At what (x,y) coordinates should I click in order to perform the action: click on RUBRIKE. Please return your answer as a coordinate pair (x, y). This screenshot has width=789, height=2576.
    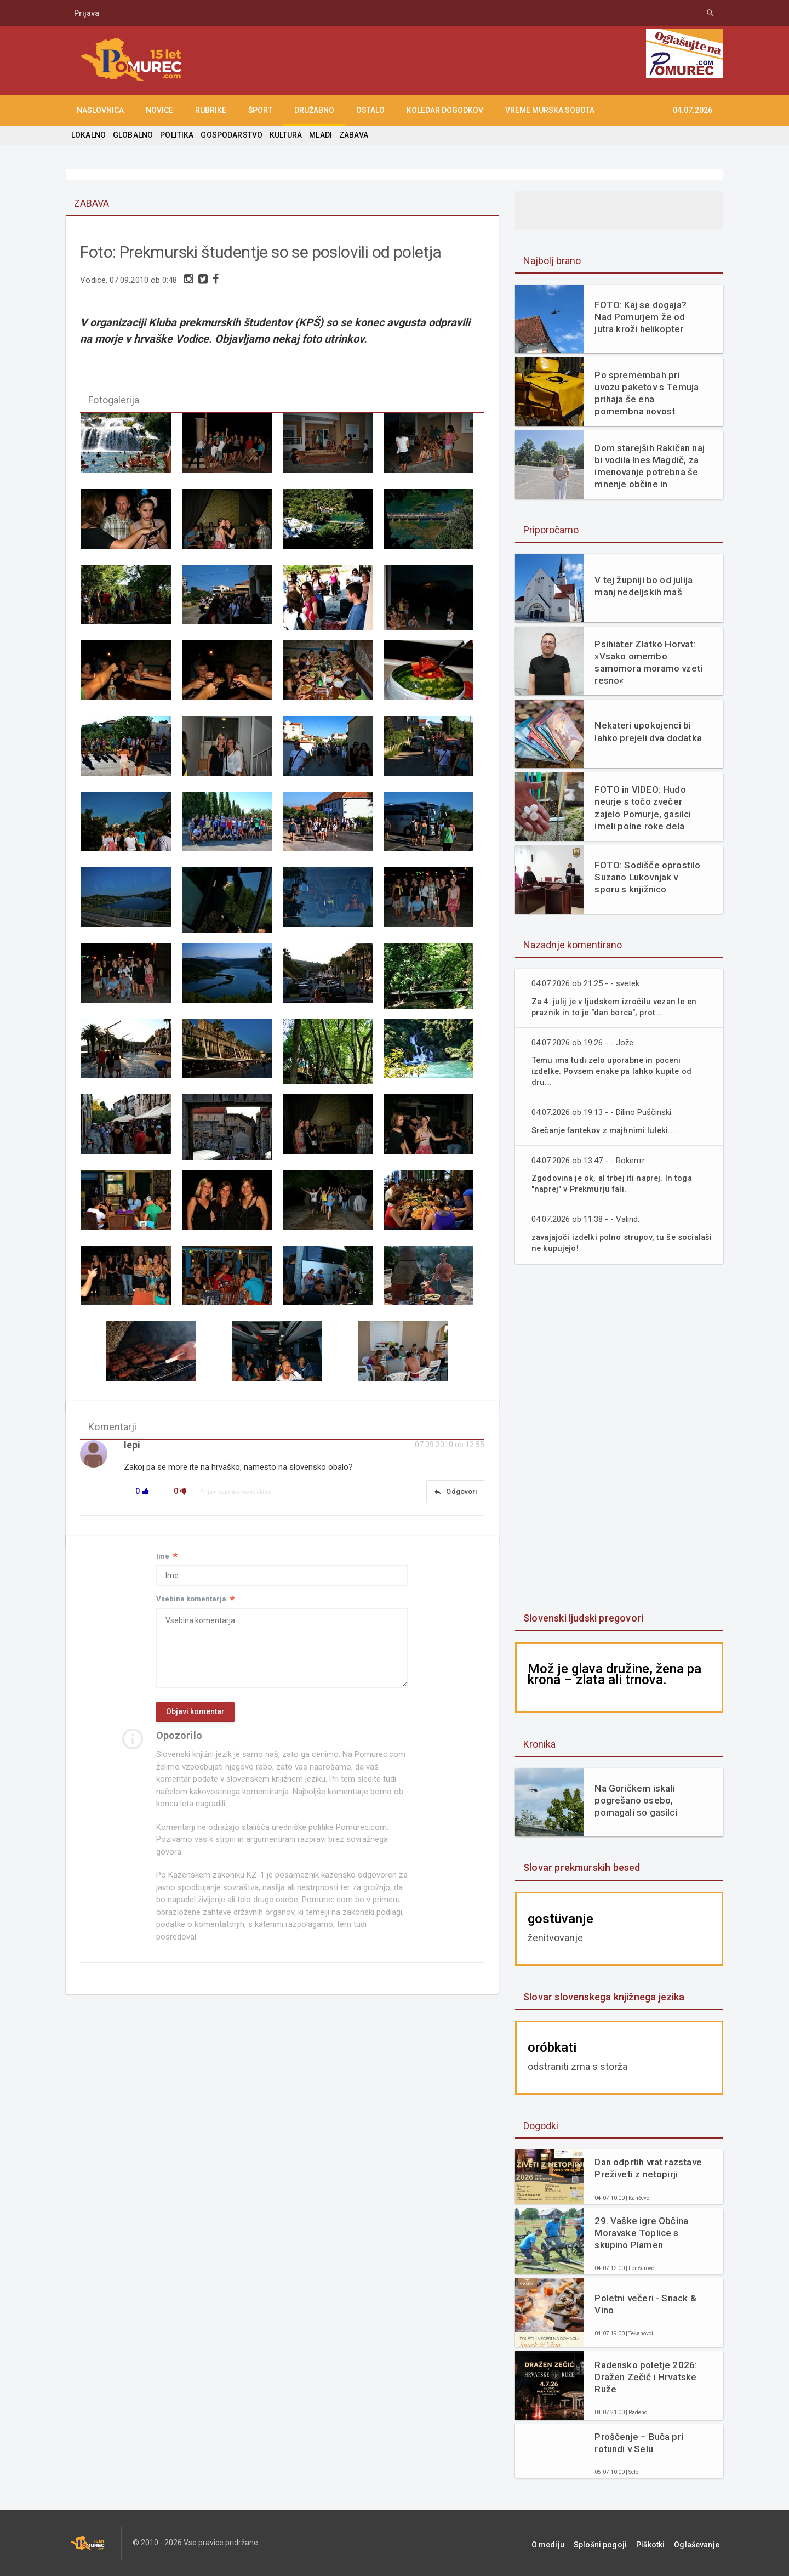
    Looking at the image, I should click on (210, 110).